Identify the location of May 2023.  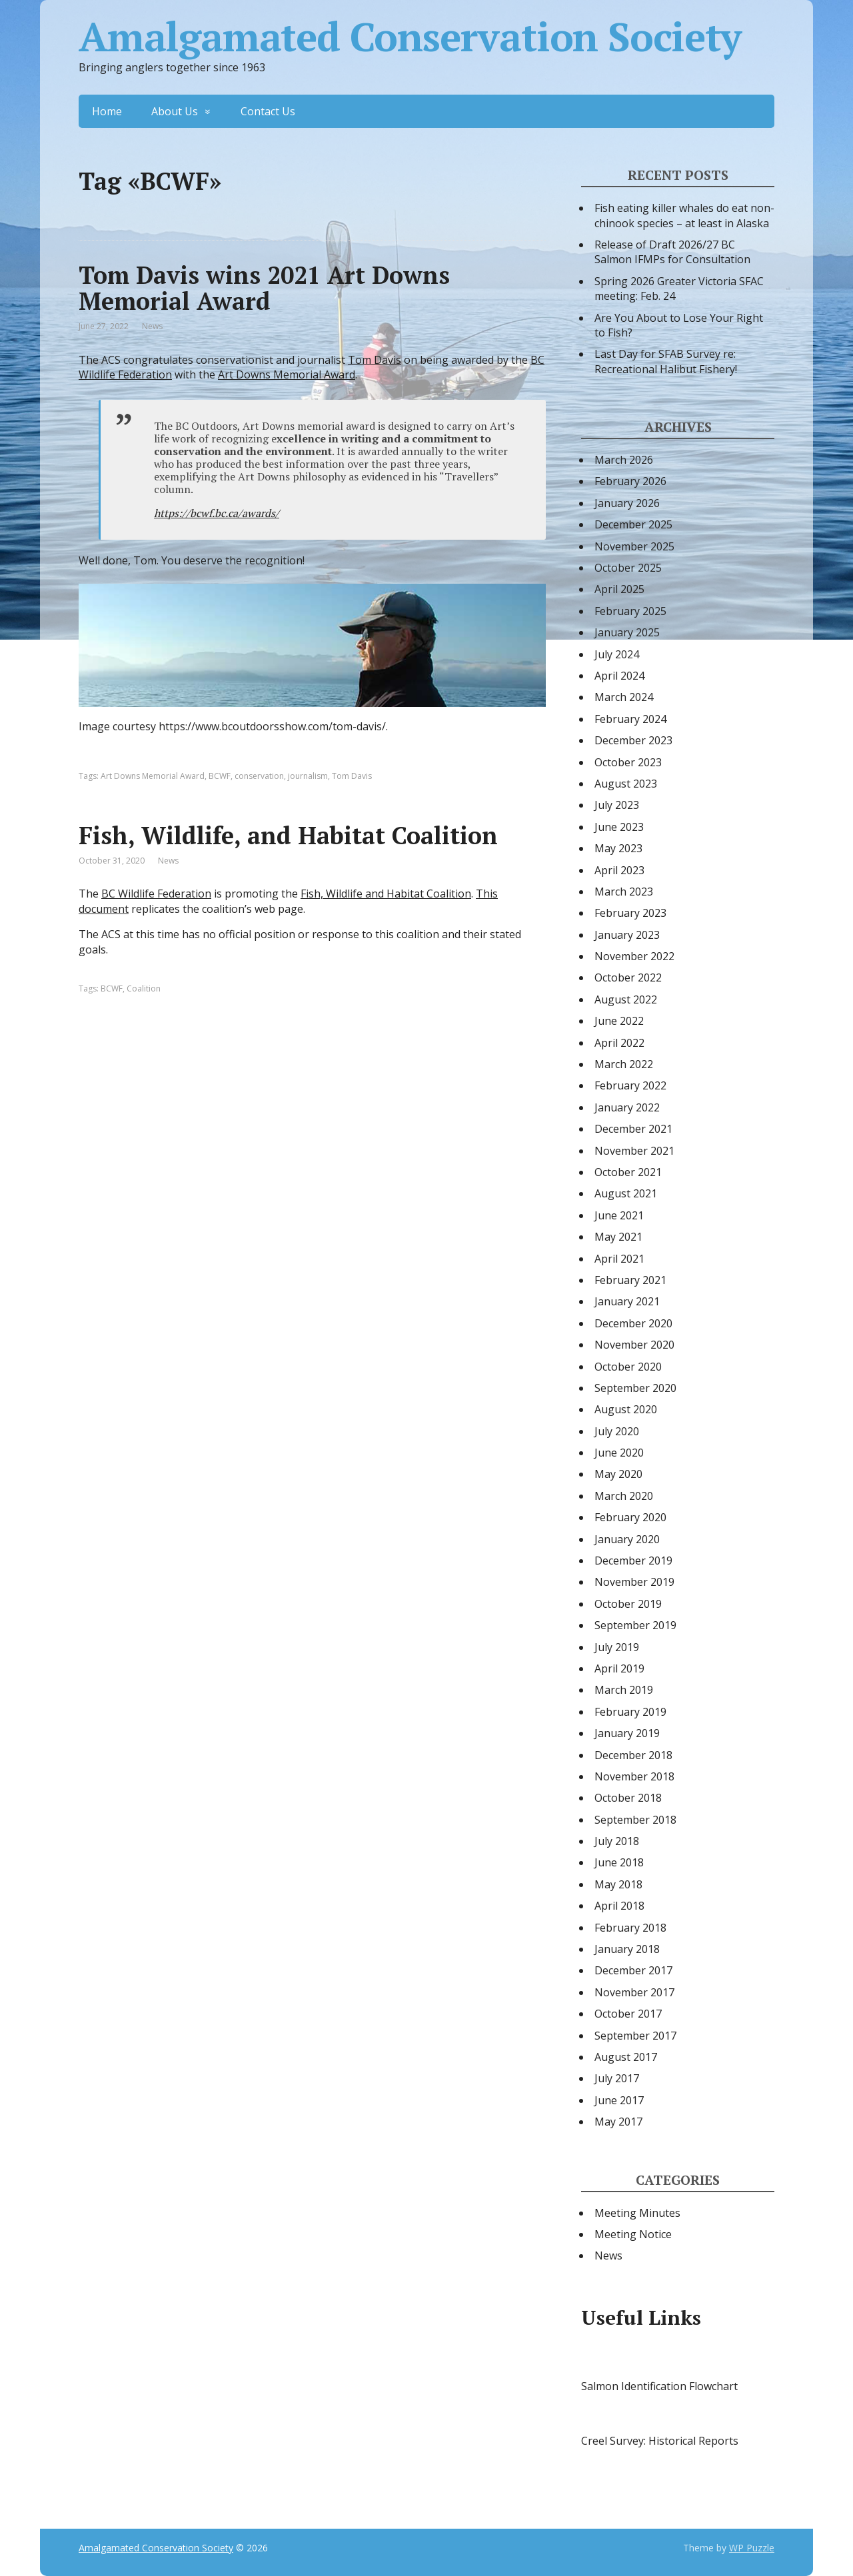
(618, 848).